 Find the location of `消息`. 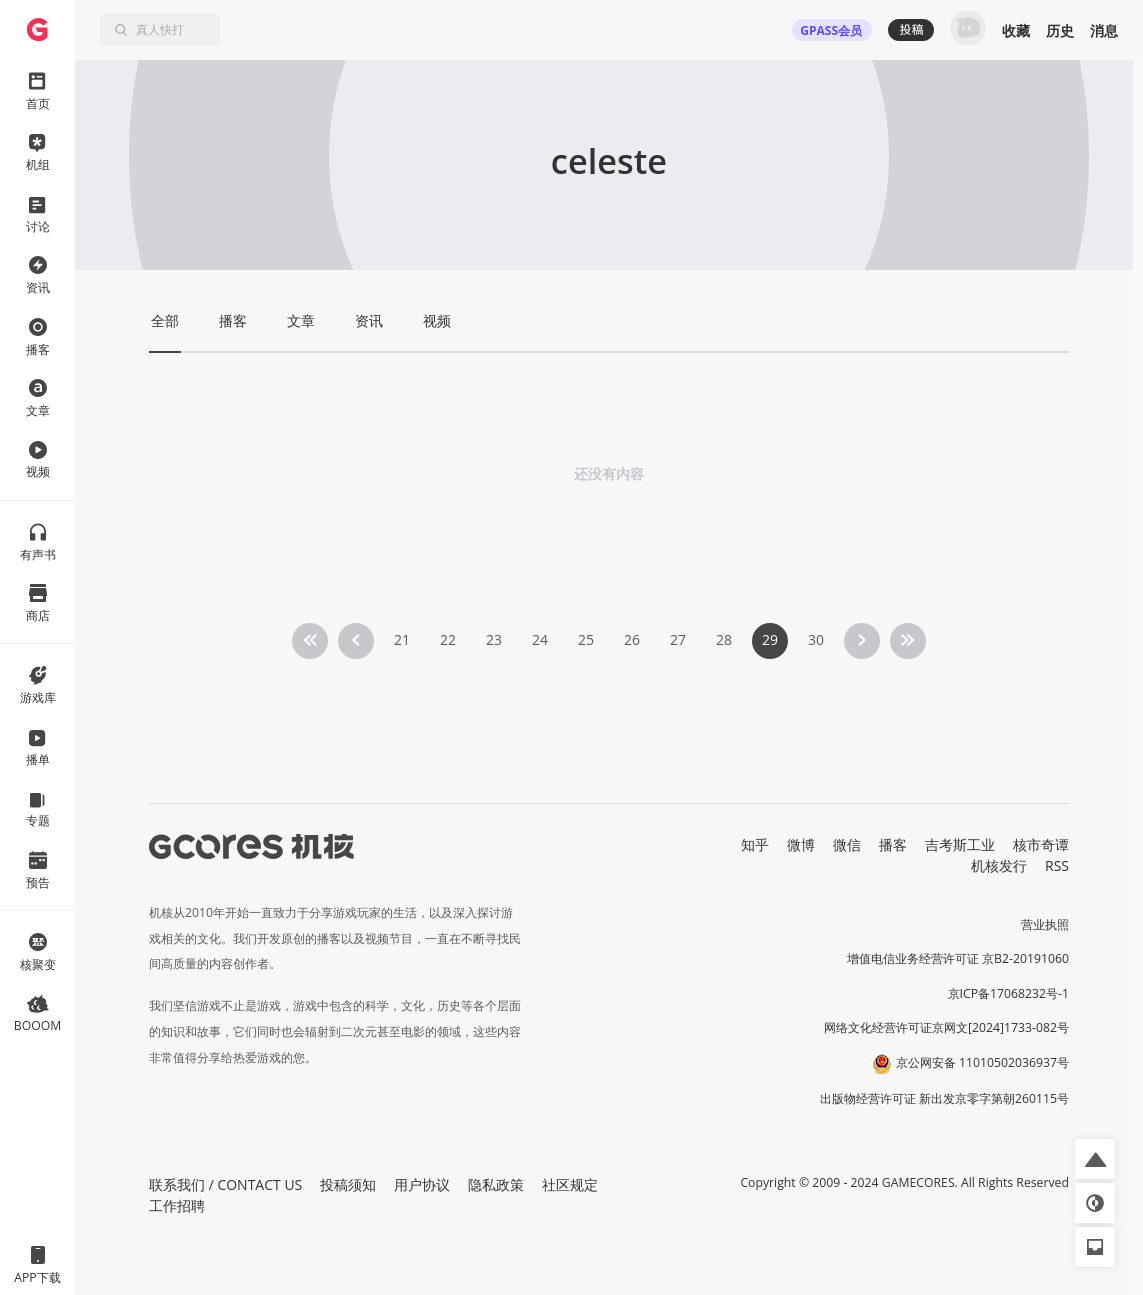

消息 is located at coordinates (1104, 30).